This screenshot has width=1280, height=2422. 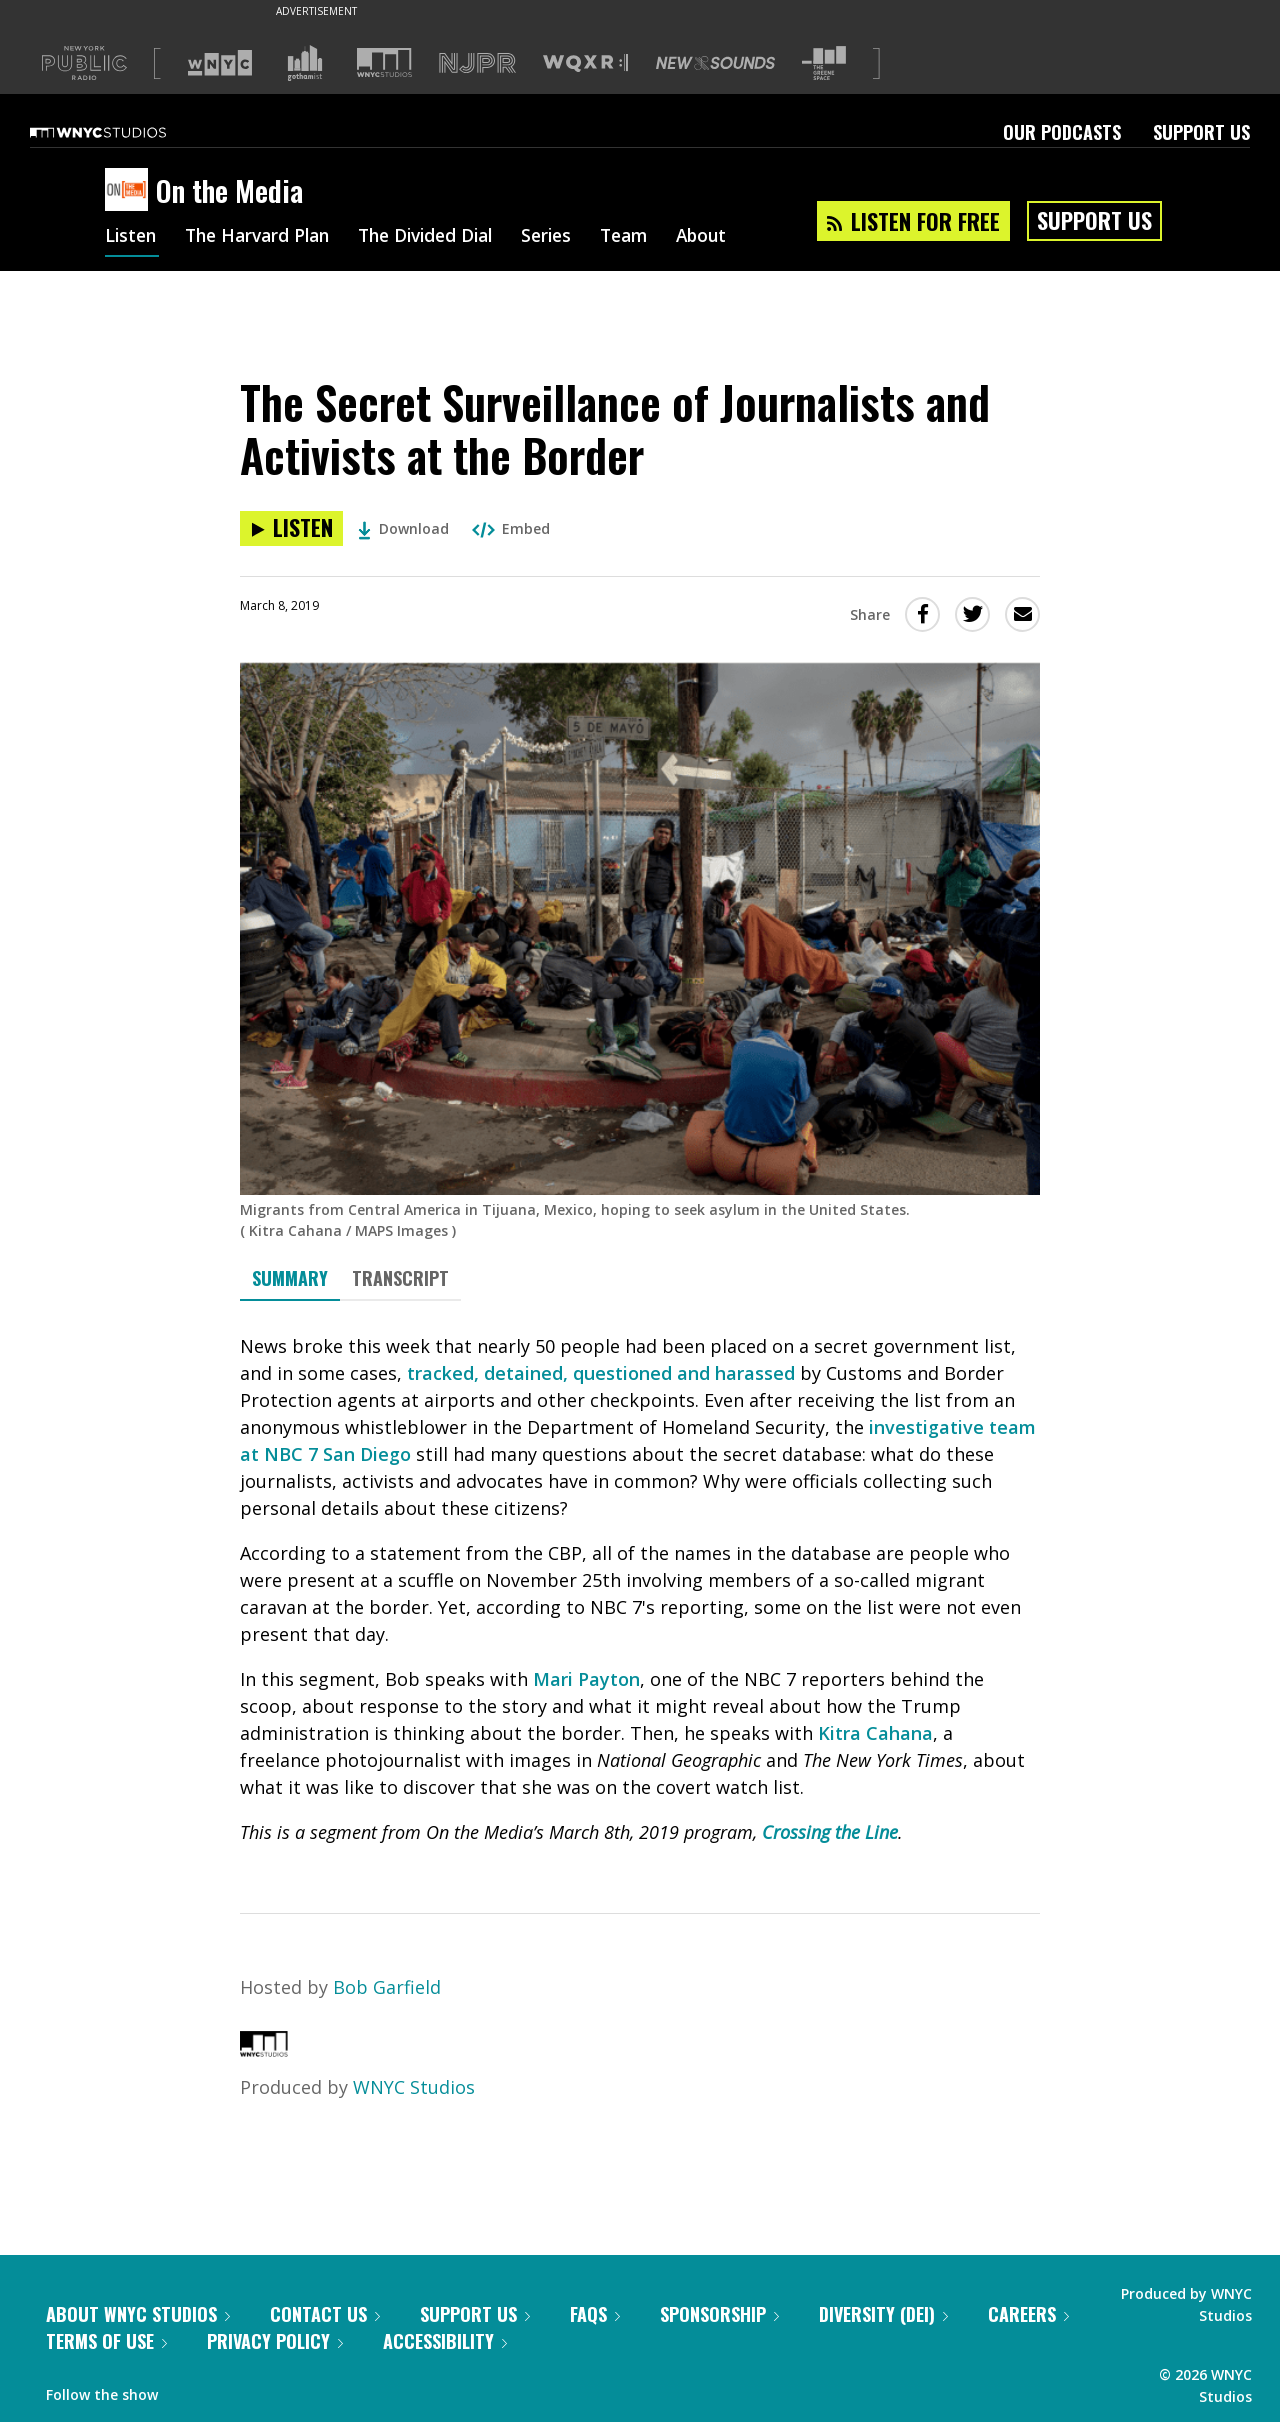 What do you see at coordinates (650, 238) in the screenshot?
I see `Team` at bounding box center [650, 238].